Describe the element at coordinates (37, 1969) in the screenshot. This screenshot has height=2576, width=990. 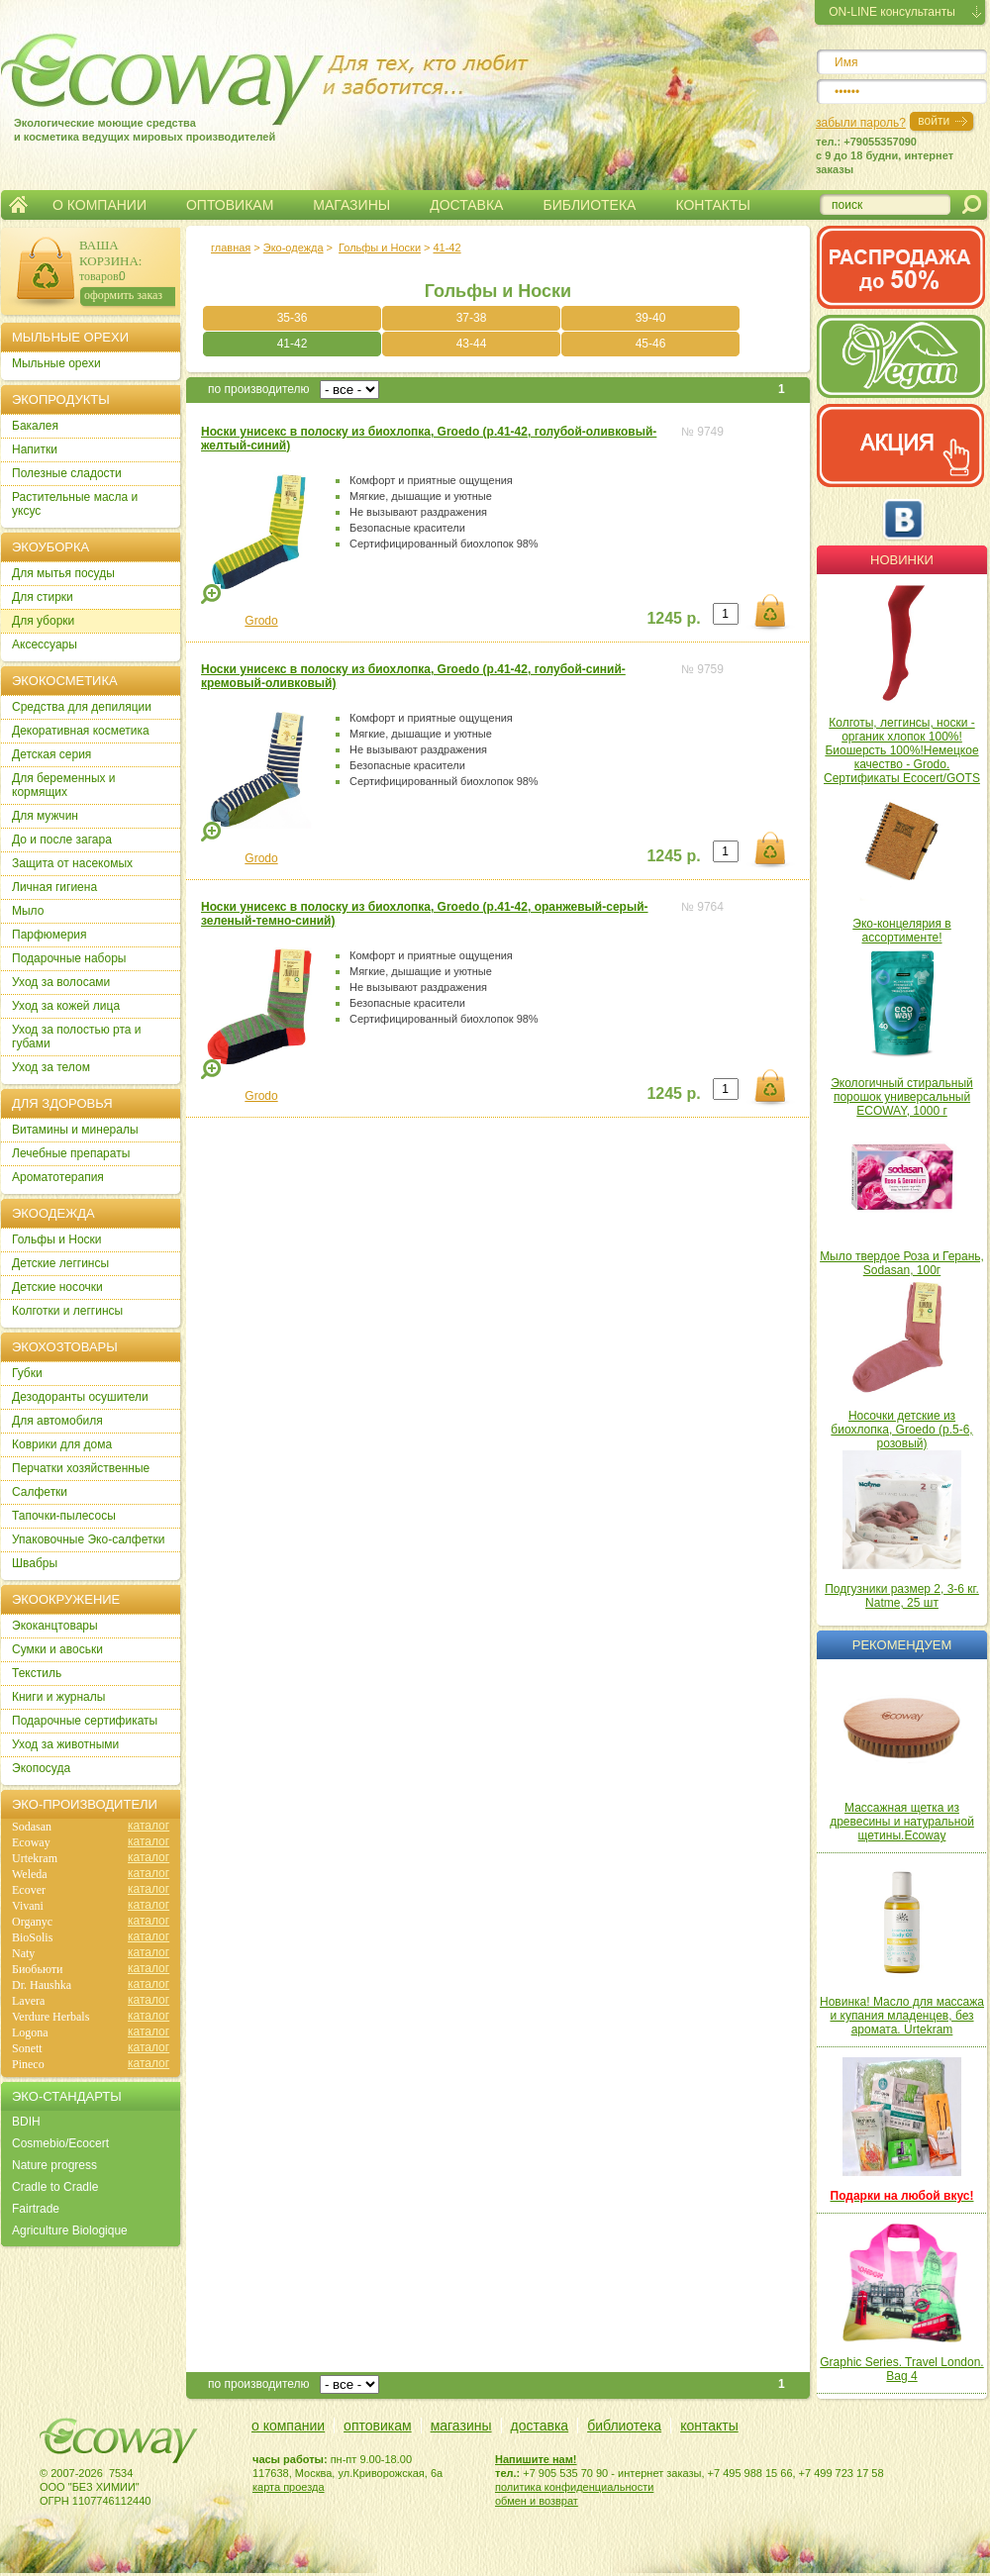
I see `Биобьюти` at that location.